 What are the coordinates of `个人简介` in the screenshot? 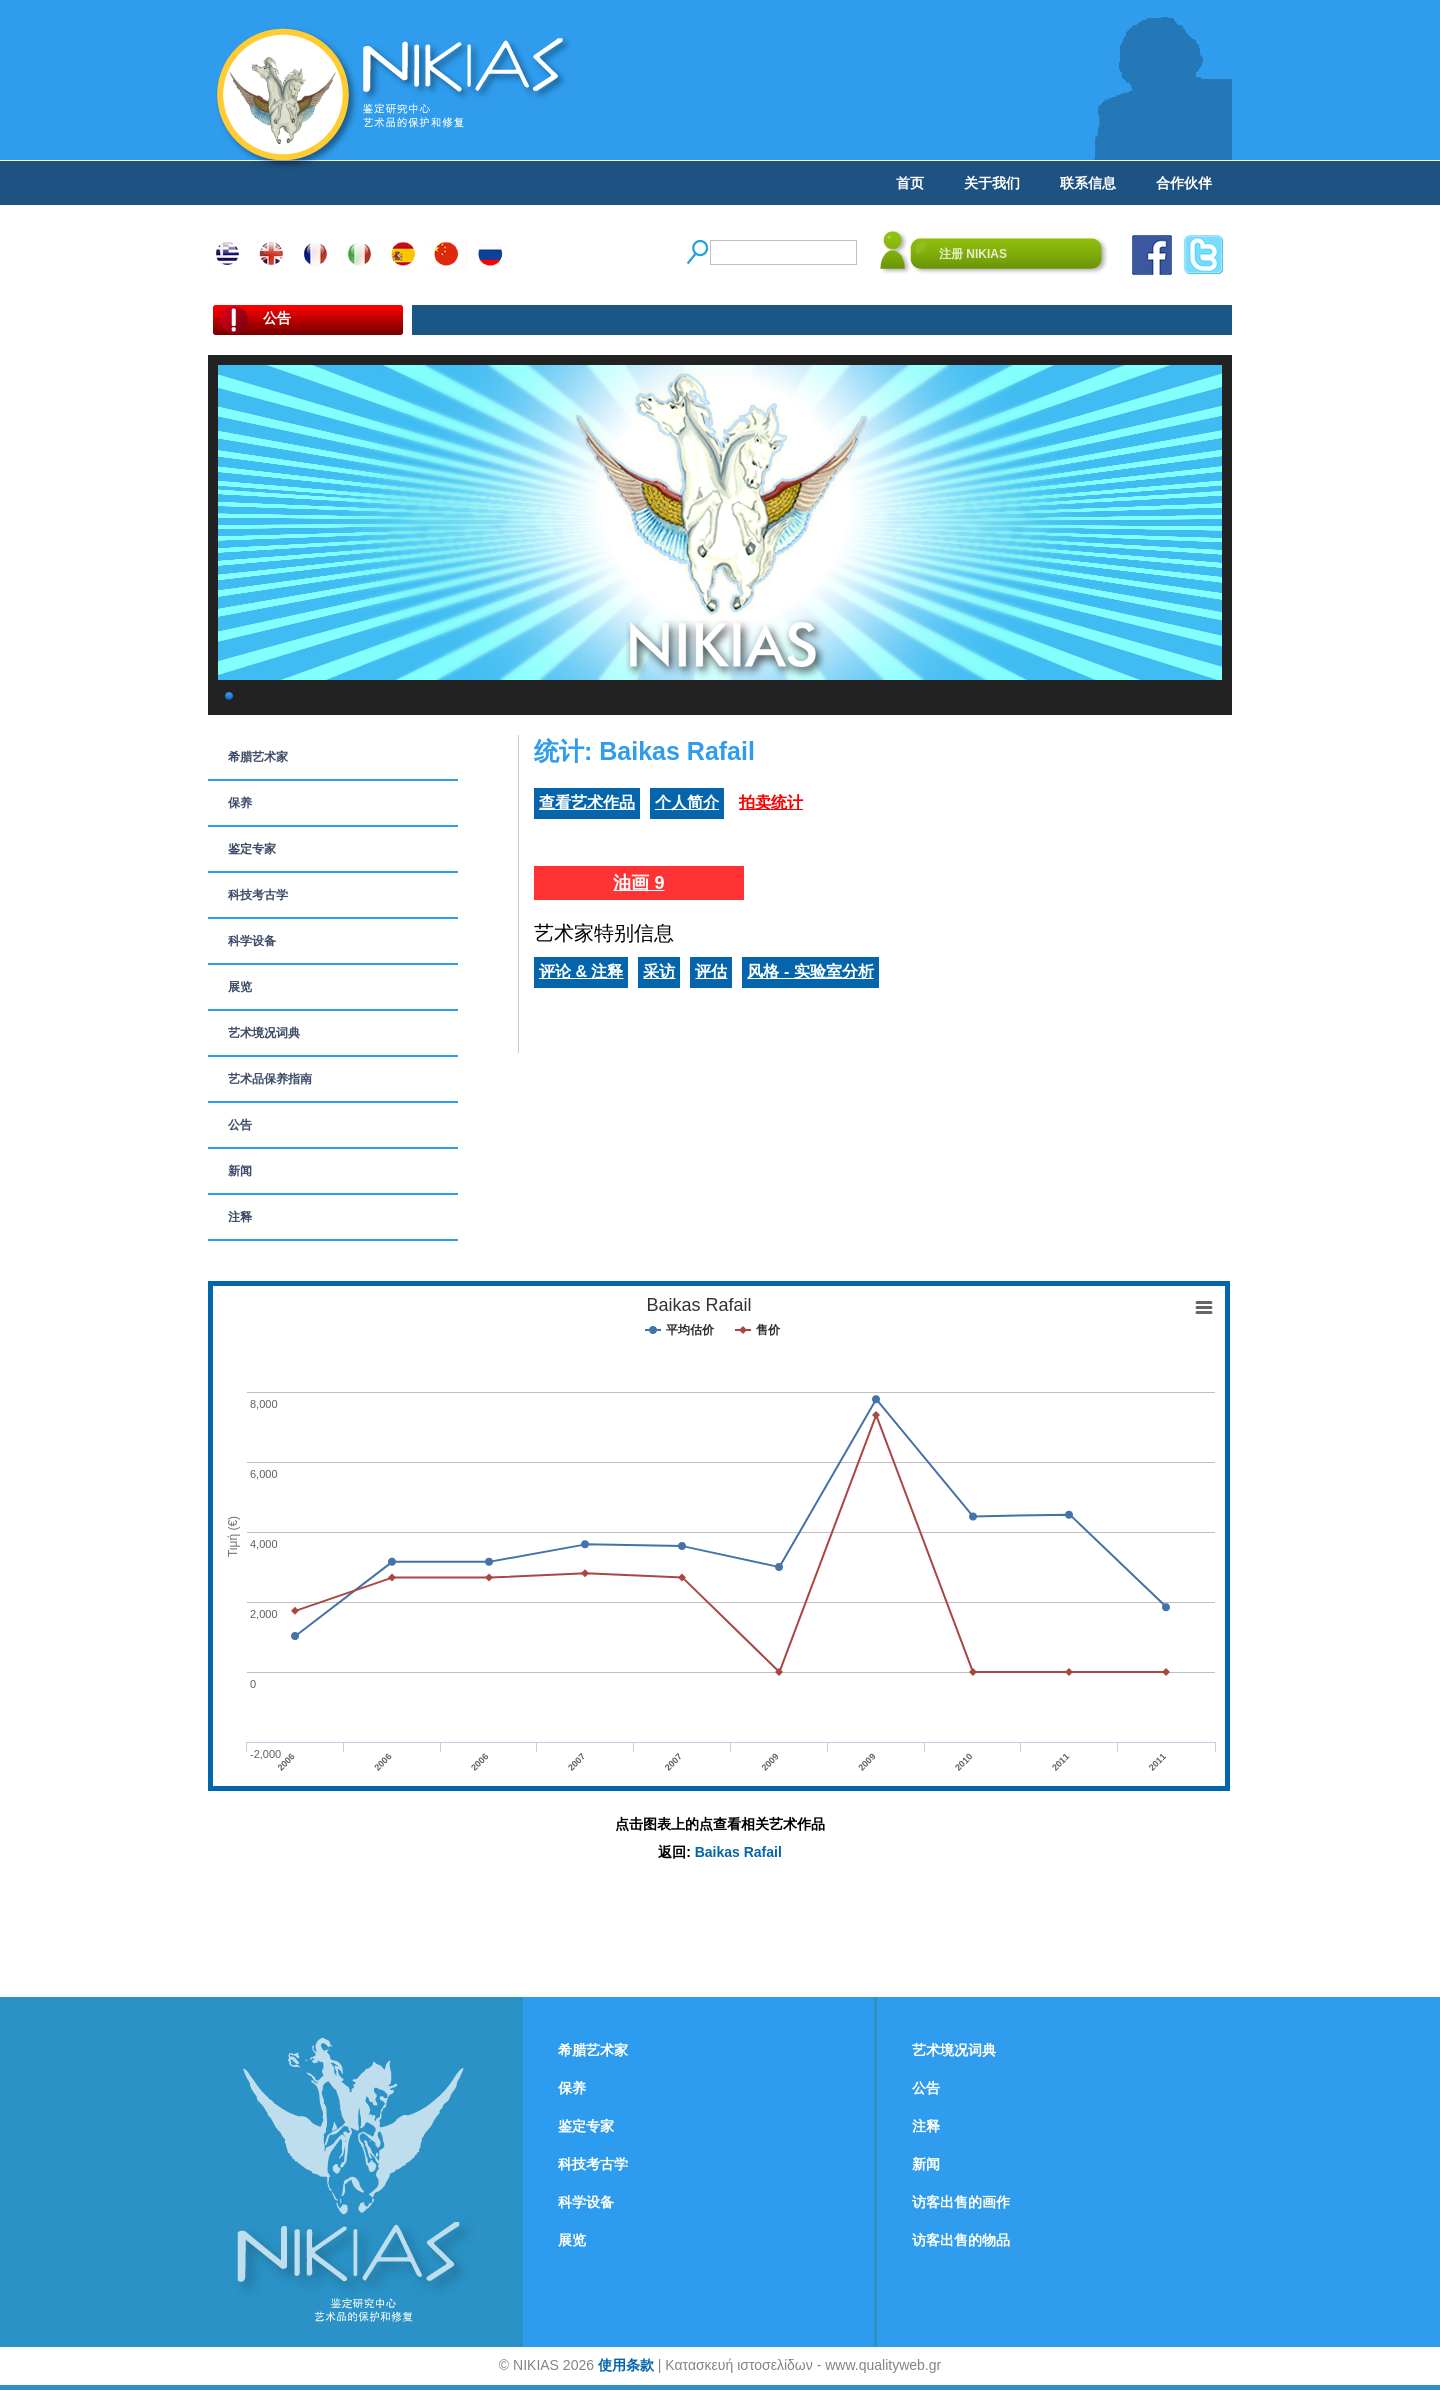 It's located at (687, 802).